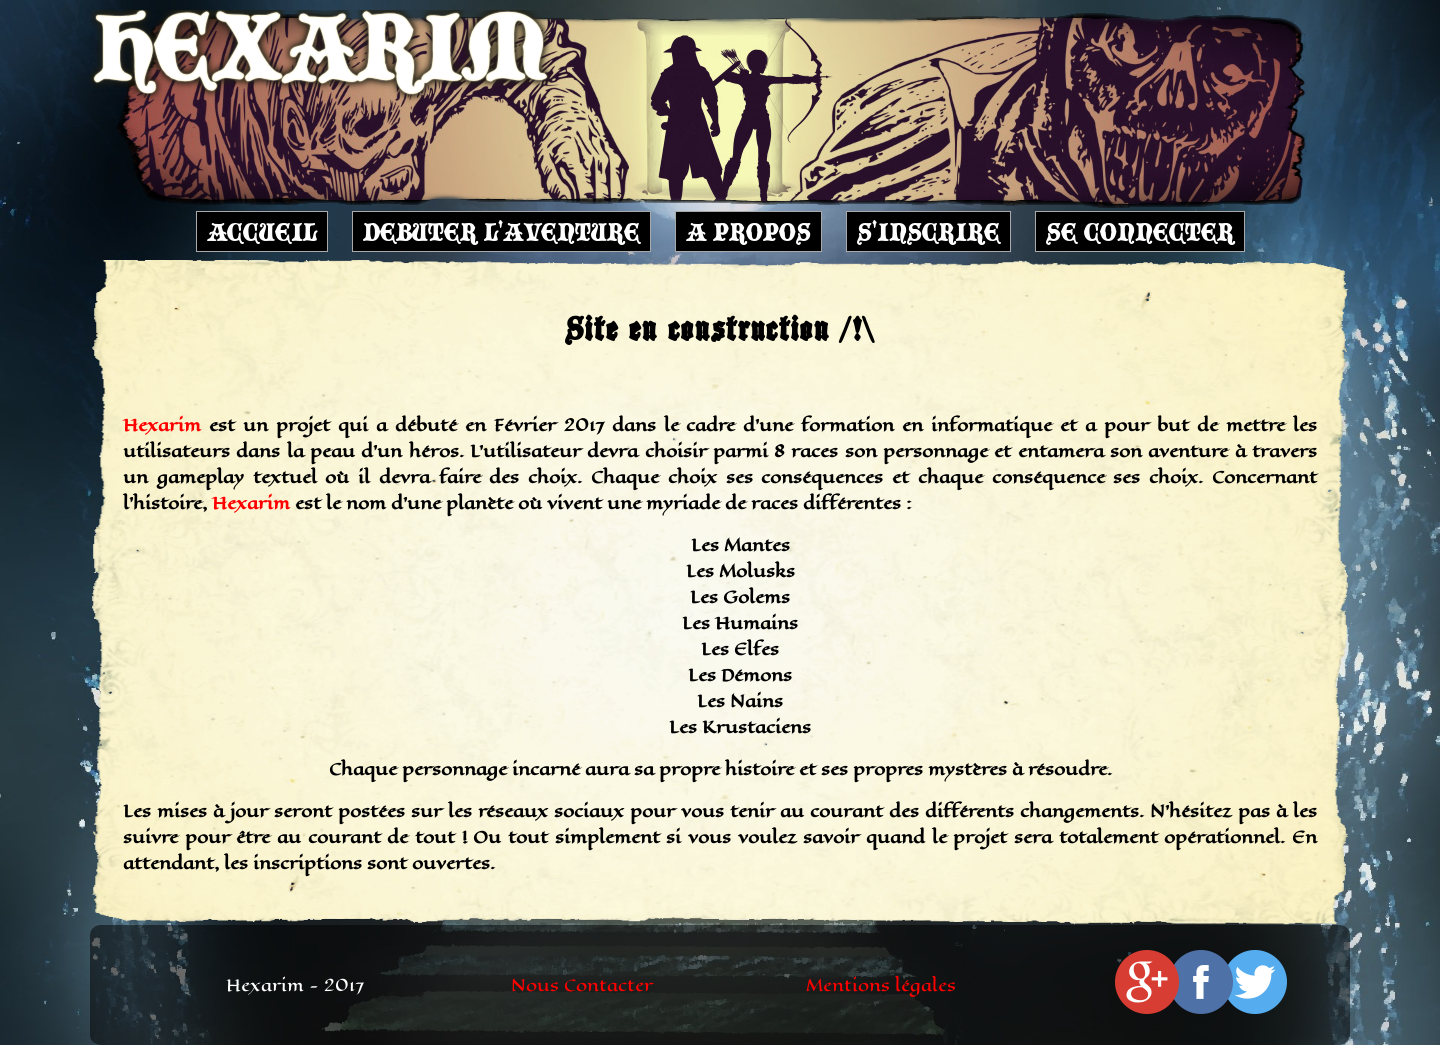  What do you see at coordinates (1140, 231) in the screenshot?
I see `SE CONNECTER` at bounding box center [1140, 231].